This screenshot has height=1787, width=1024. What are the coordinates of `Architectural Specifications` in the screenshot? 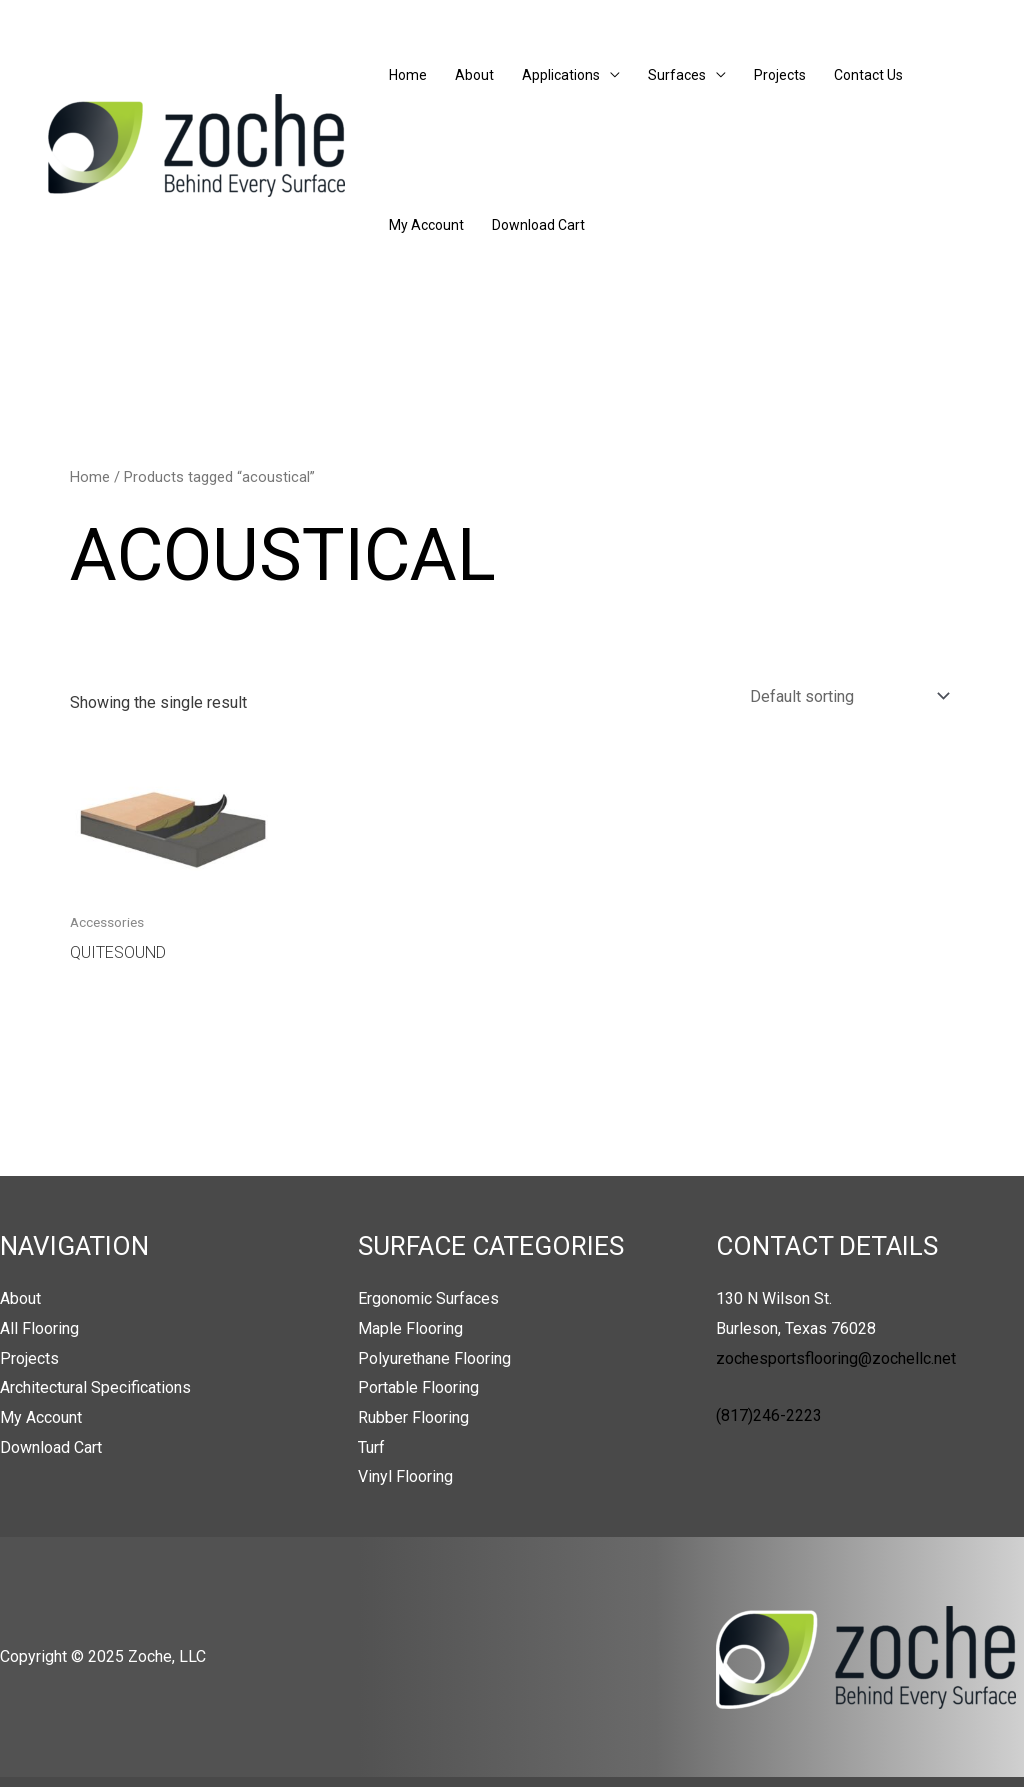 It's located at (95, 1387).